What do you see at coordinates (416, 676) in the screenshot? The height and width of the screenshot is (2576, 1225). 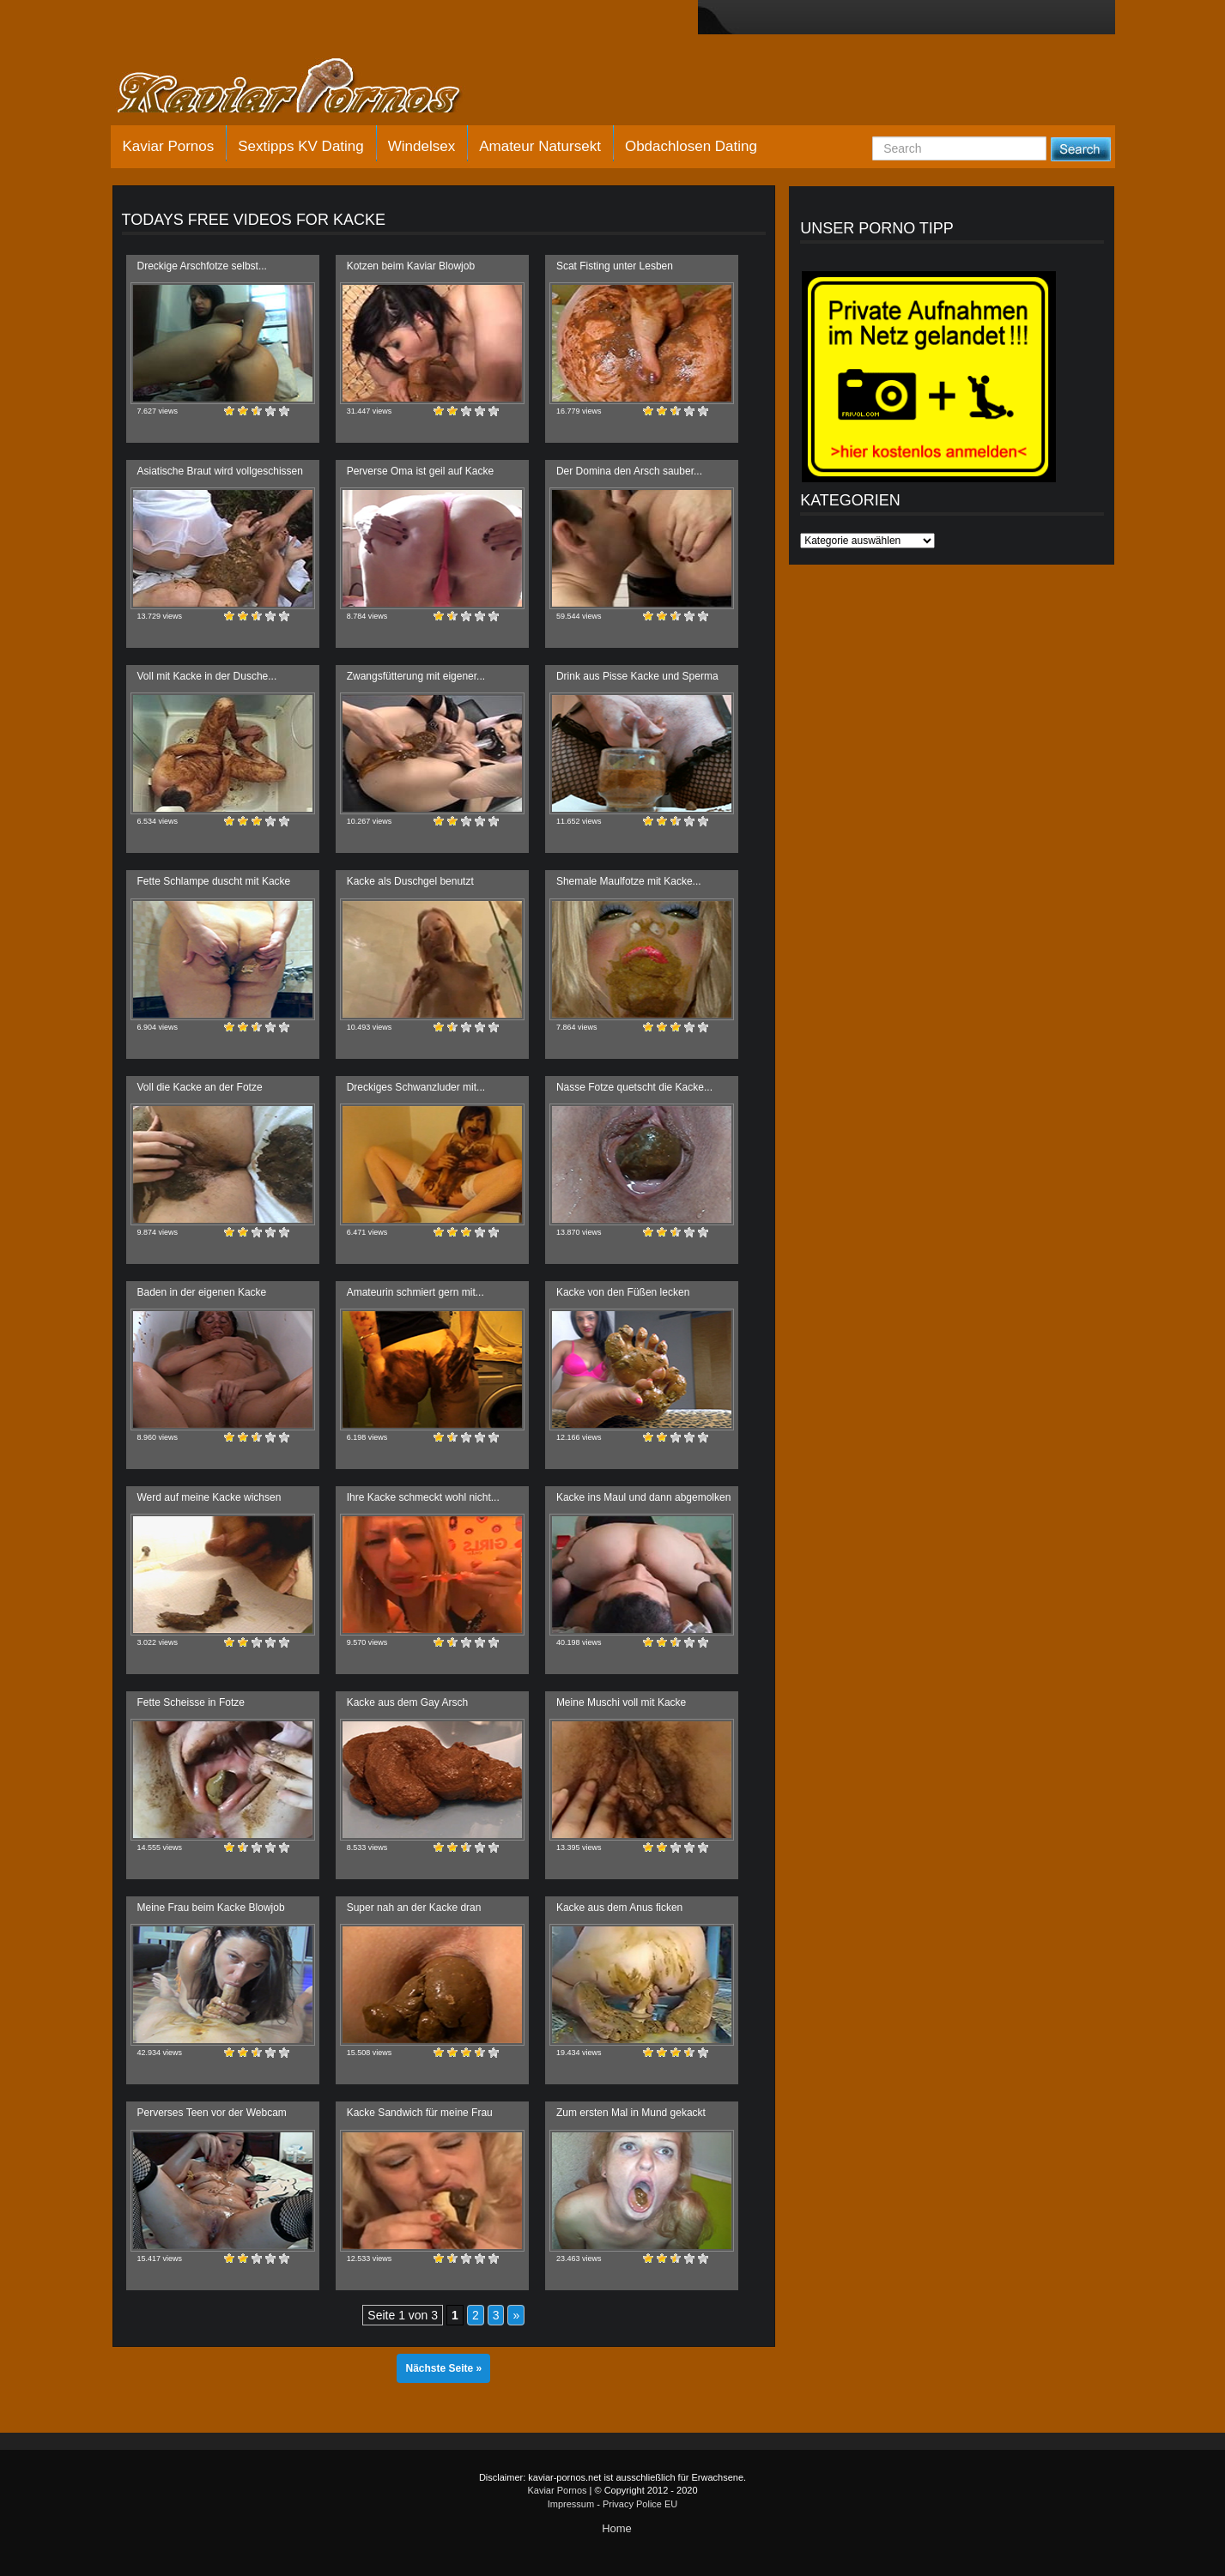 I see `Zwangsfütterung mit eigener...` at bounding box center [416, 676].